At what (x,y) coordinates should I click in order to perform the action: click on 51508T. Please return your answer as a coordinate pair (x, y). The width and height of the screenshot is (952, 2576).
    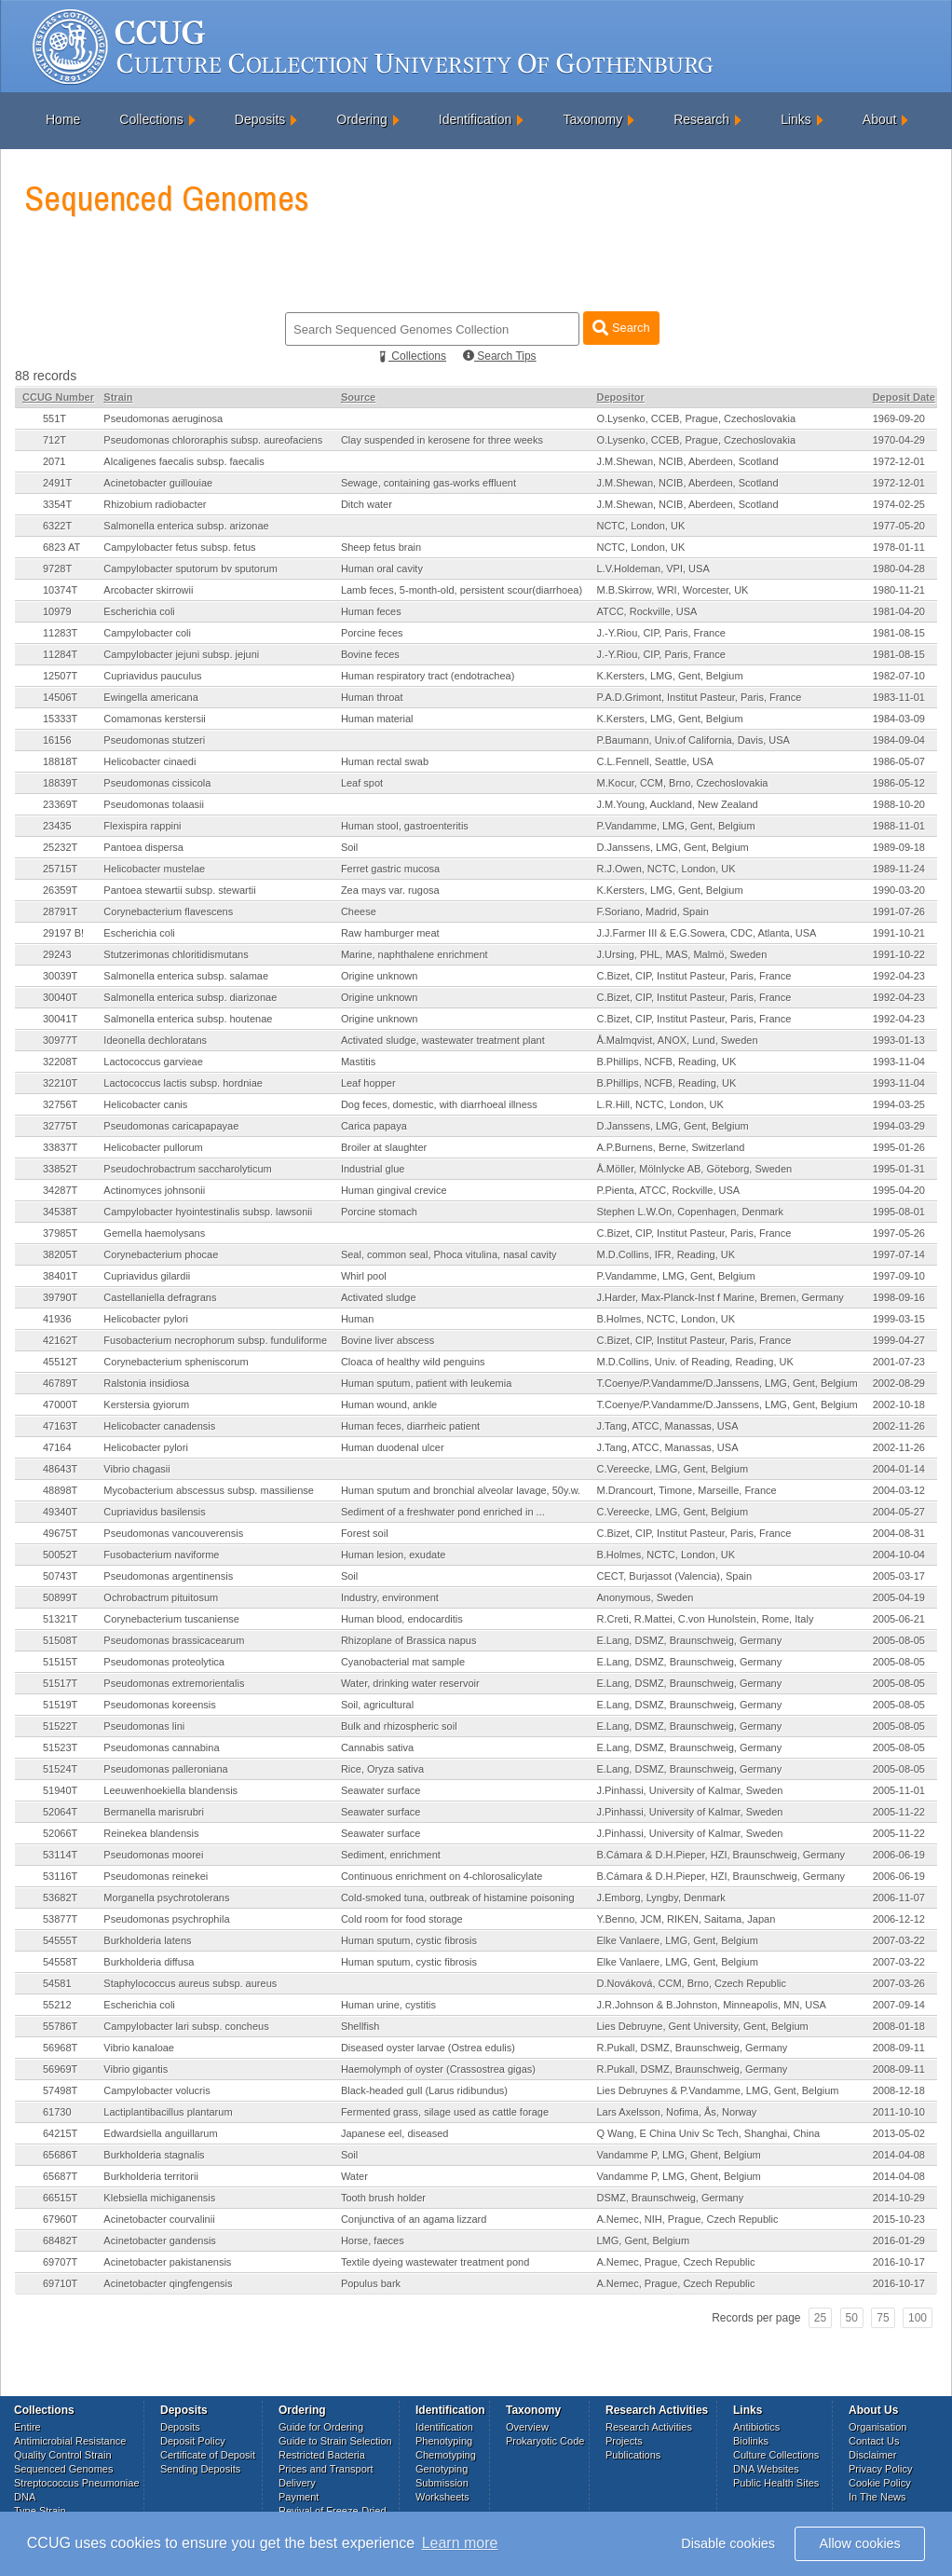
    Looking at the image, I should click on (60, 1640).